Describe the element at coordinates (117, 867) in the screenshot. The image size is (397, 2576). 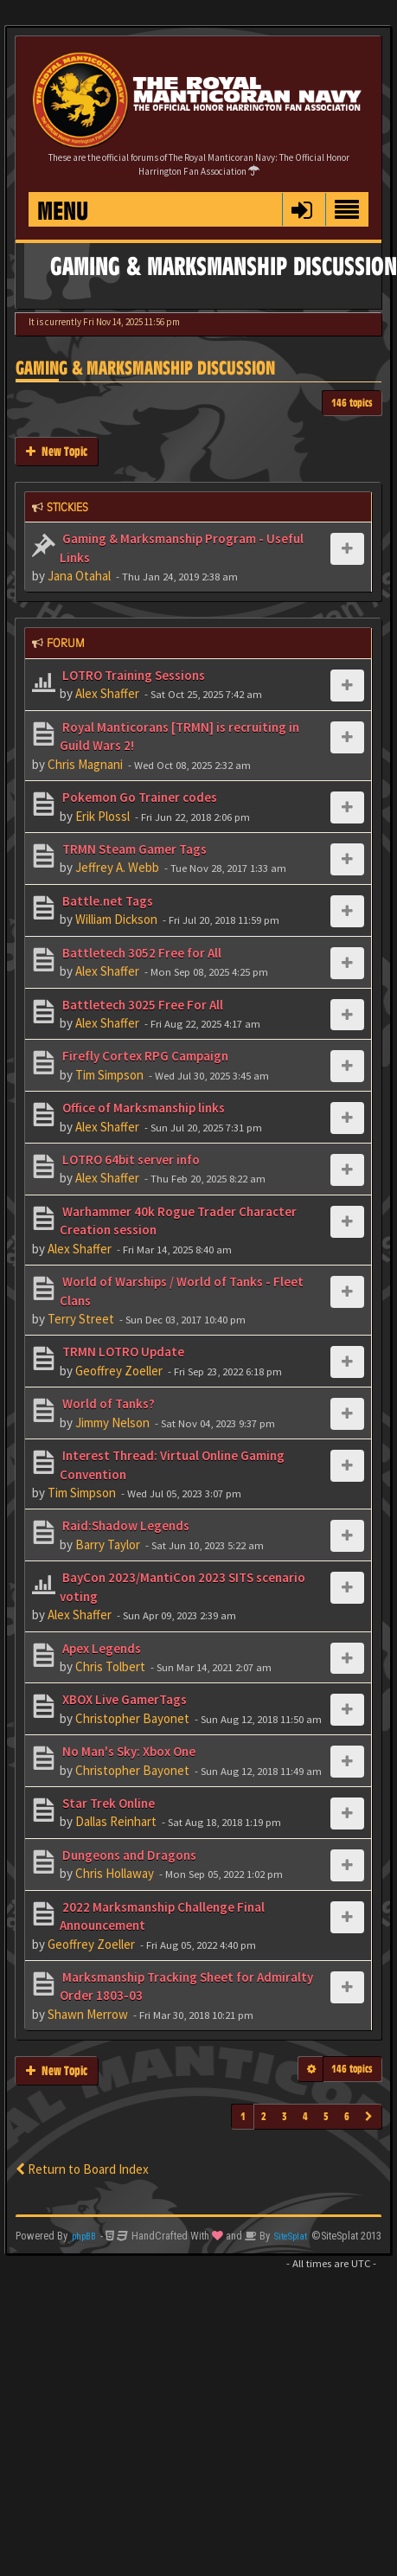
I see `Jeffrey A. Webb` at that location.